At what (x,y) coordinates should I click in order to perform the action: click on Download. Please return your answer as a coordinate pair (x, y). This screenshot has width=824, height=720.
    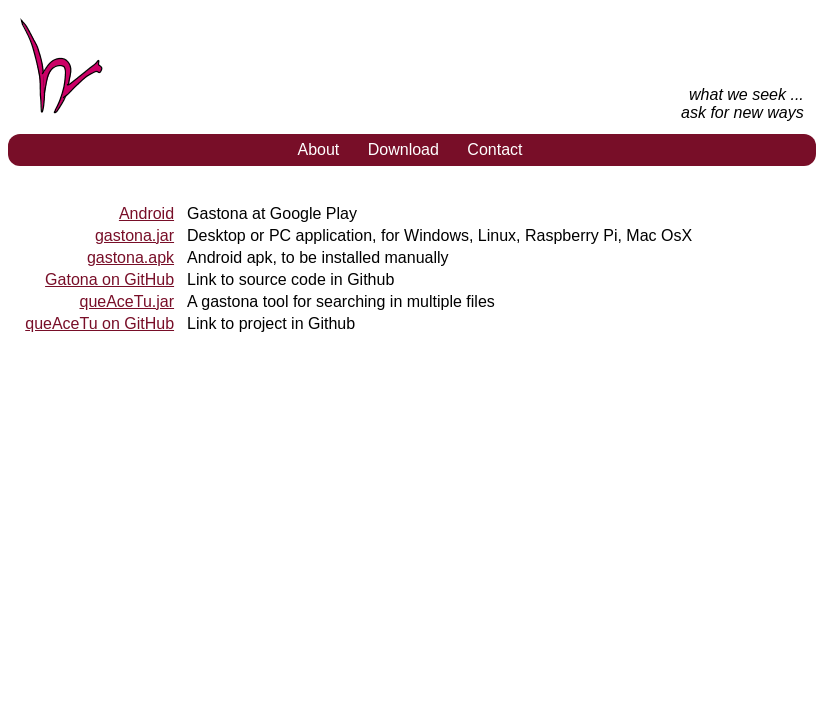
    Looking at the image, I should click on (403, 149).